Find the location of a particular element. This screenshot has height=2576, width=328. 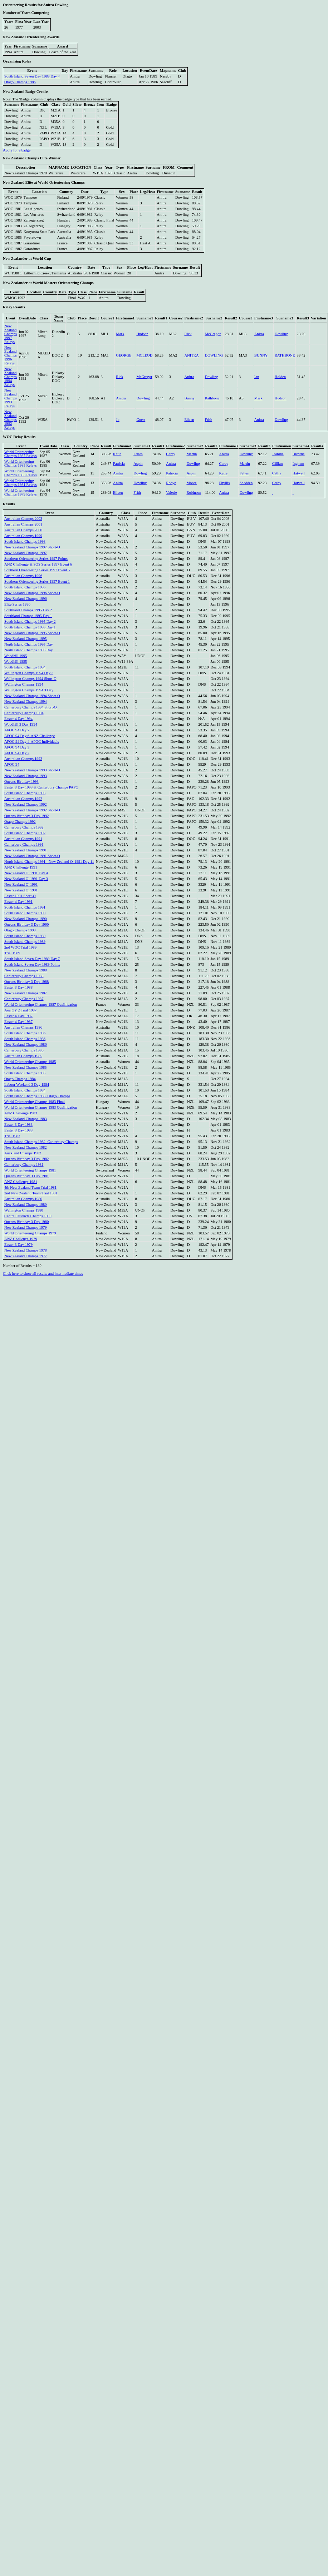

World Orienteering Champs 1987 Qualification is located at coordinates (40, 1004).